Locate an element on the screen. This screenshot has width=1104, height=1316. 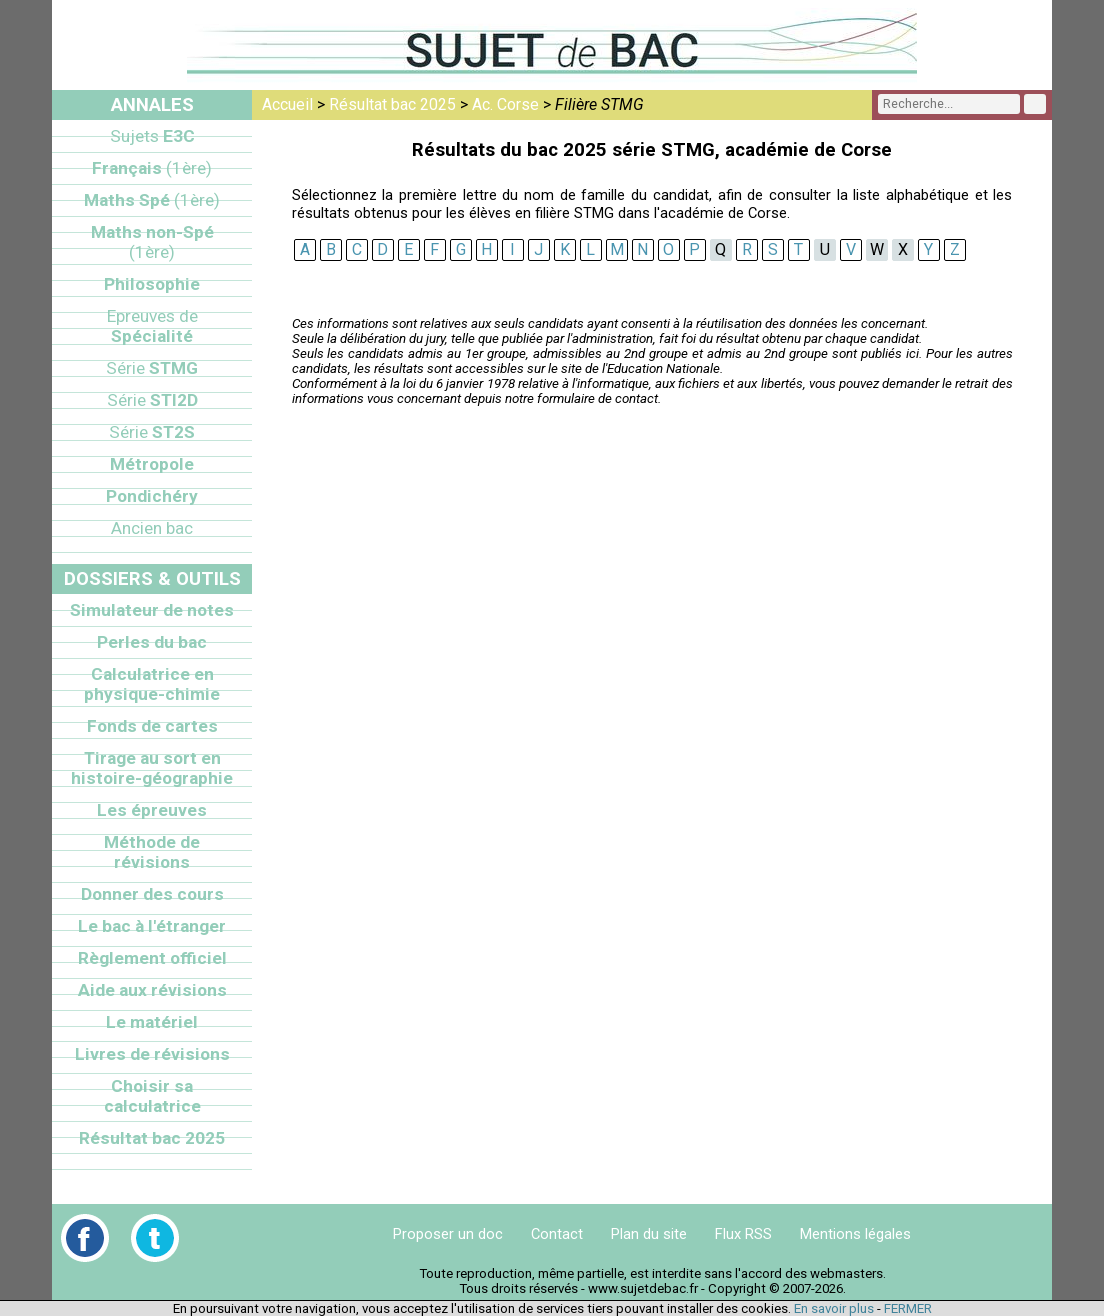
Proposer un doc is located at coordinates (448, 1234).